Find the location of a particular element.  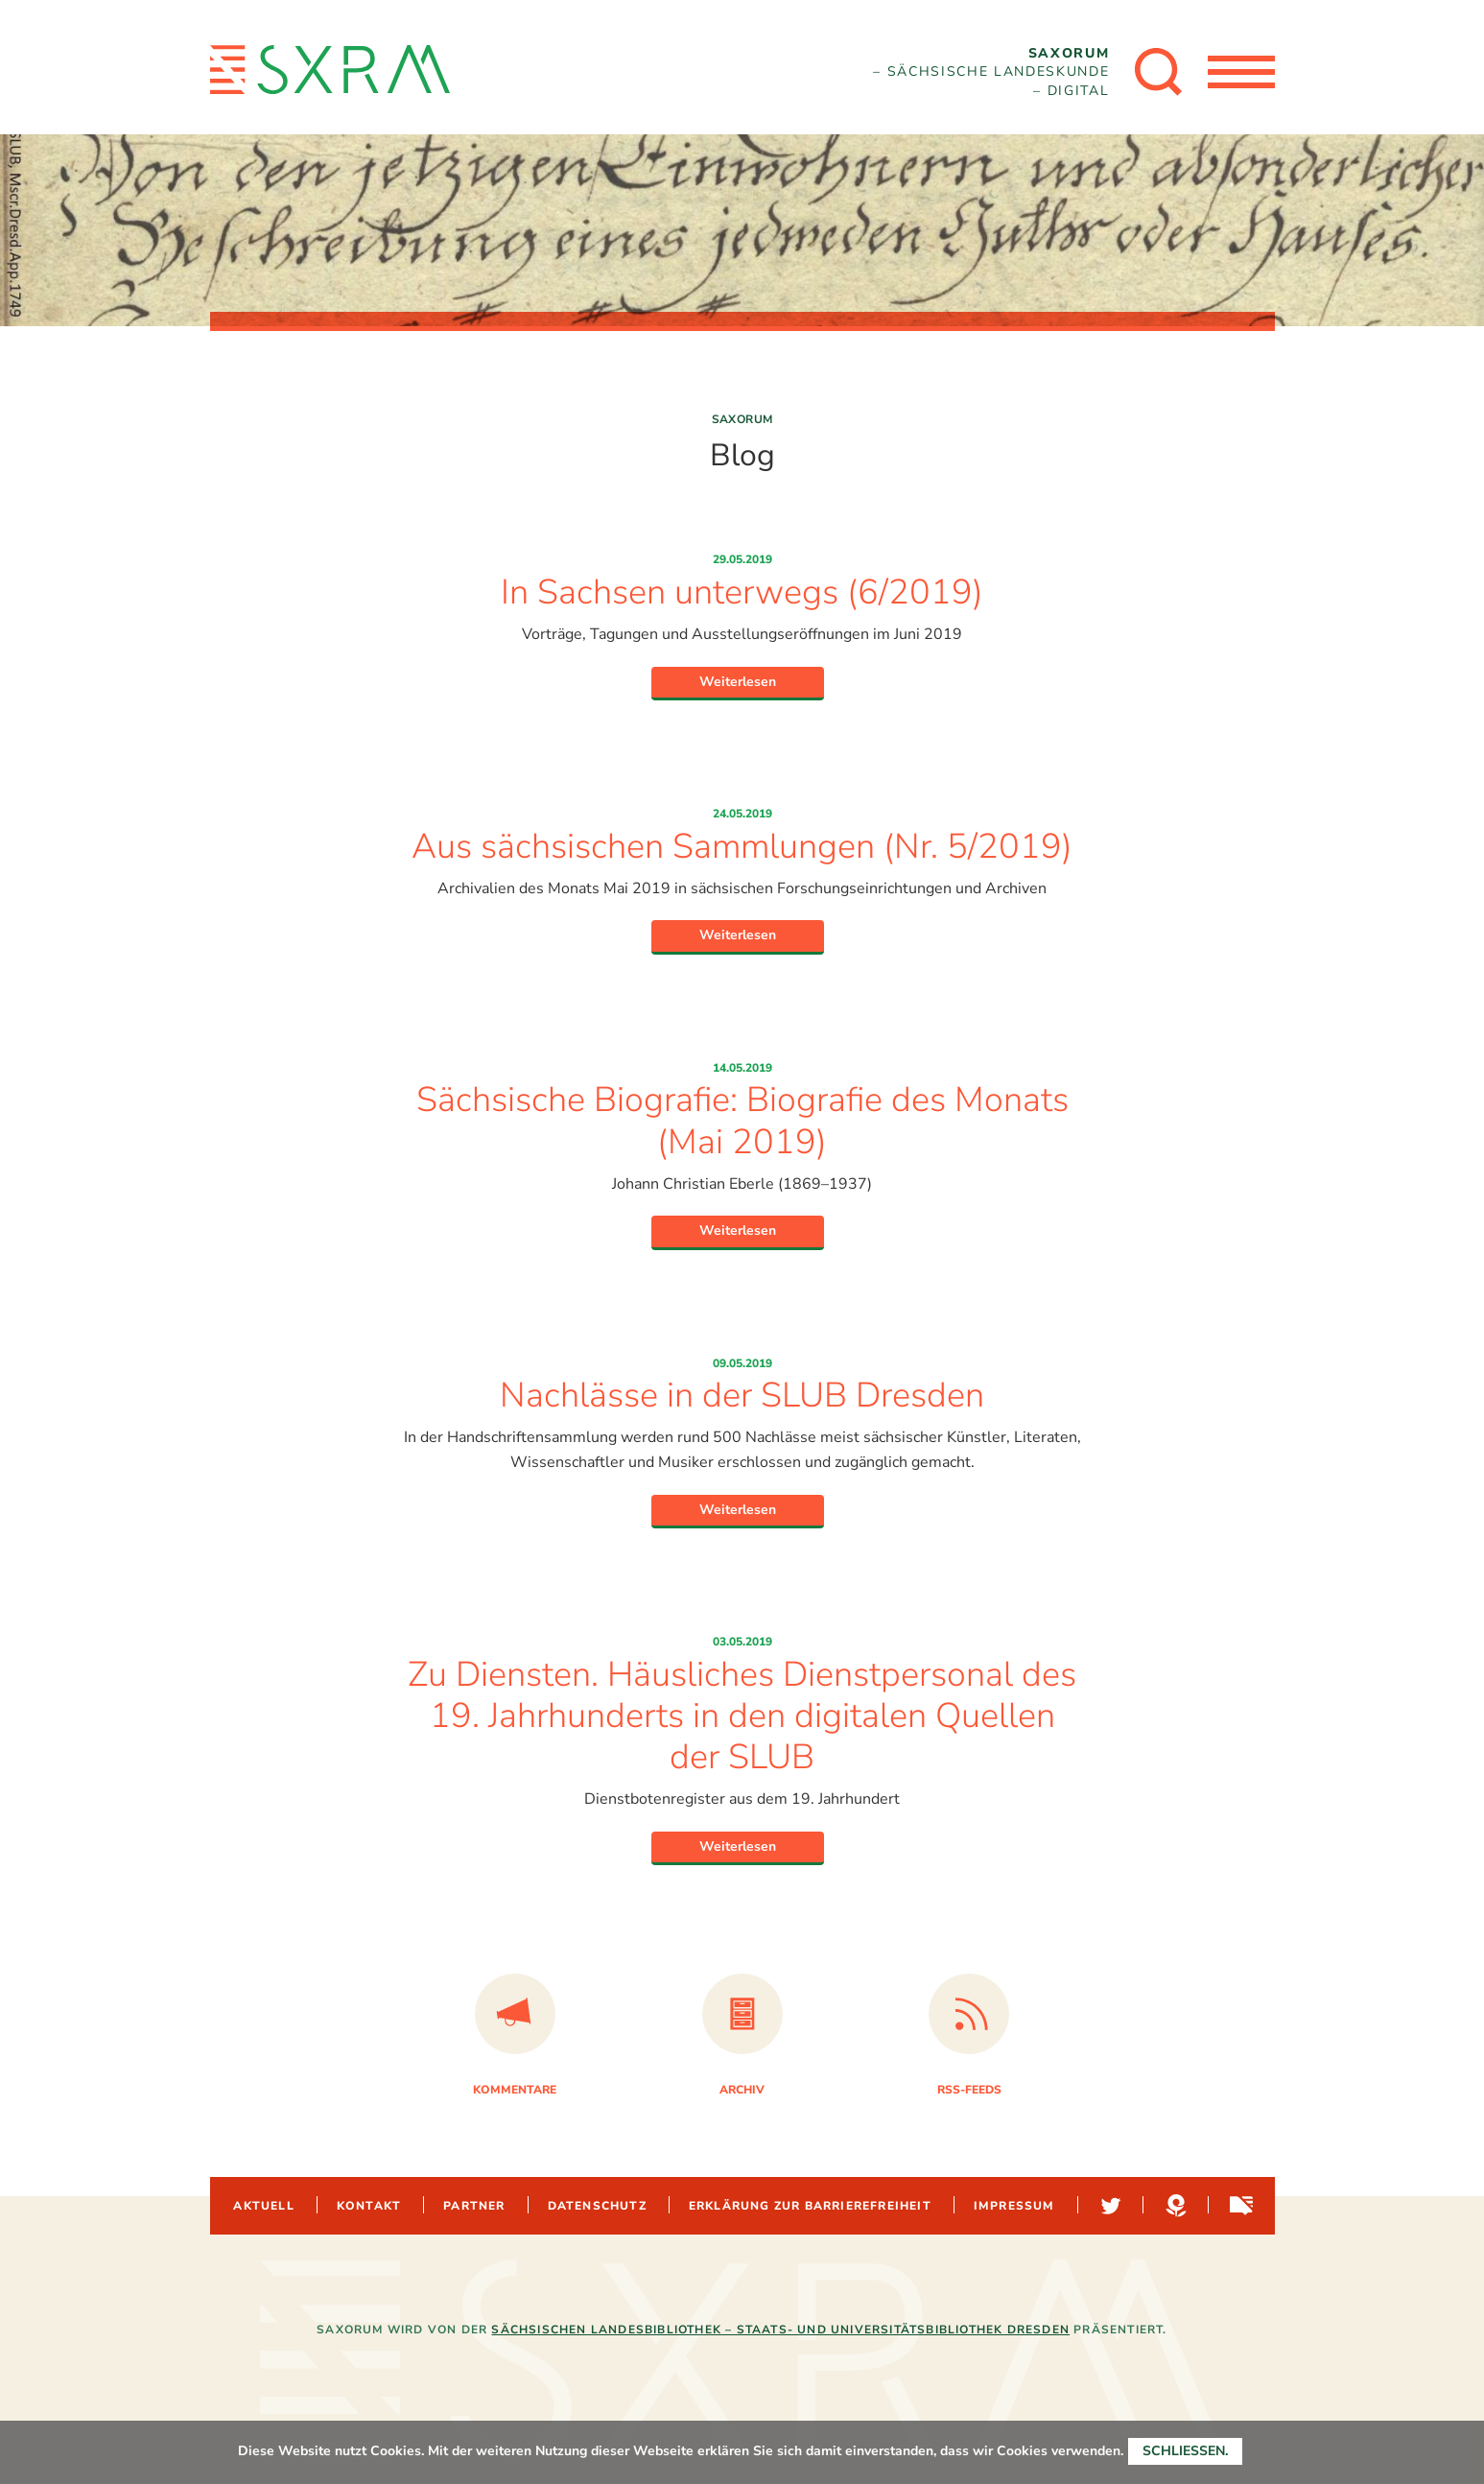

Partner is located at coordinates (474, 2205).